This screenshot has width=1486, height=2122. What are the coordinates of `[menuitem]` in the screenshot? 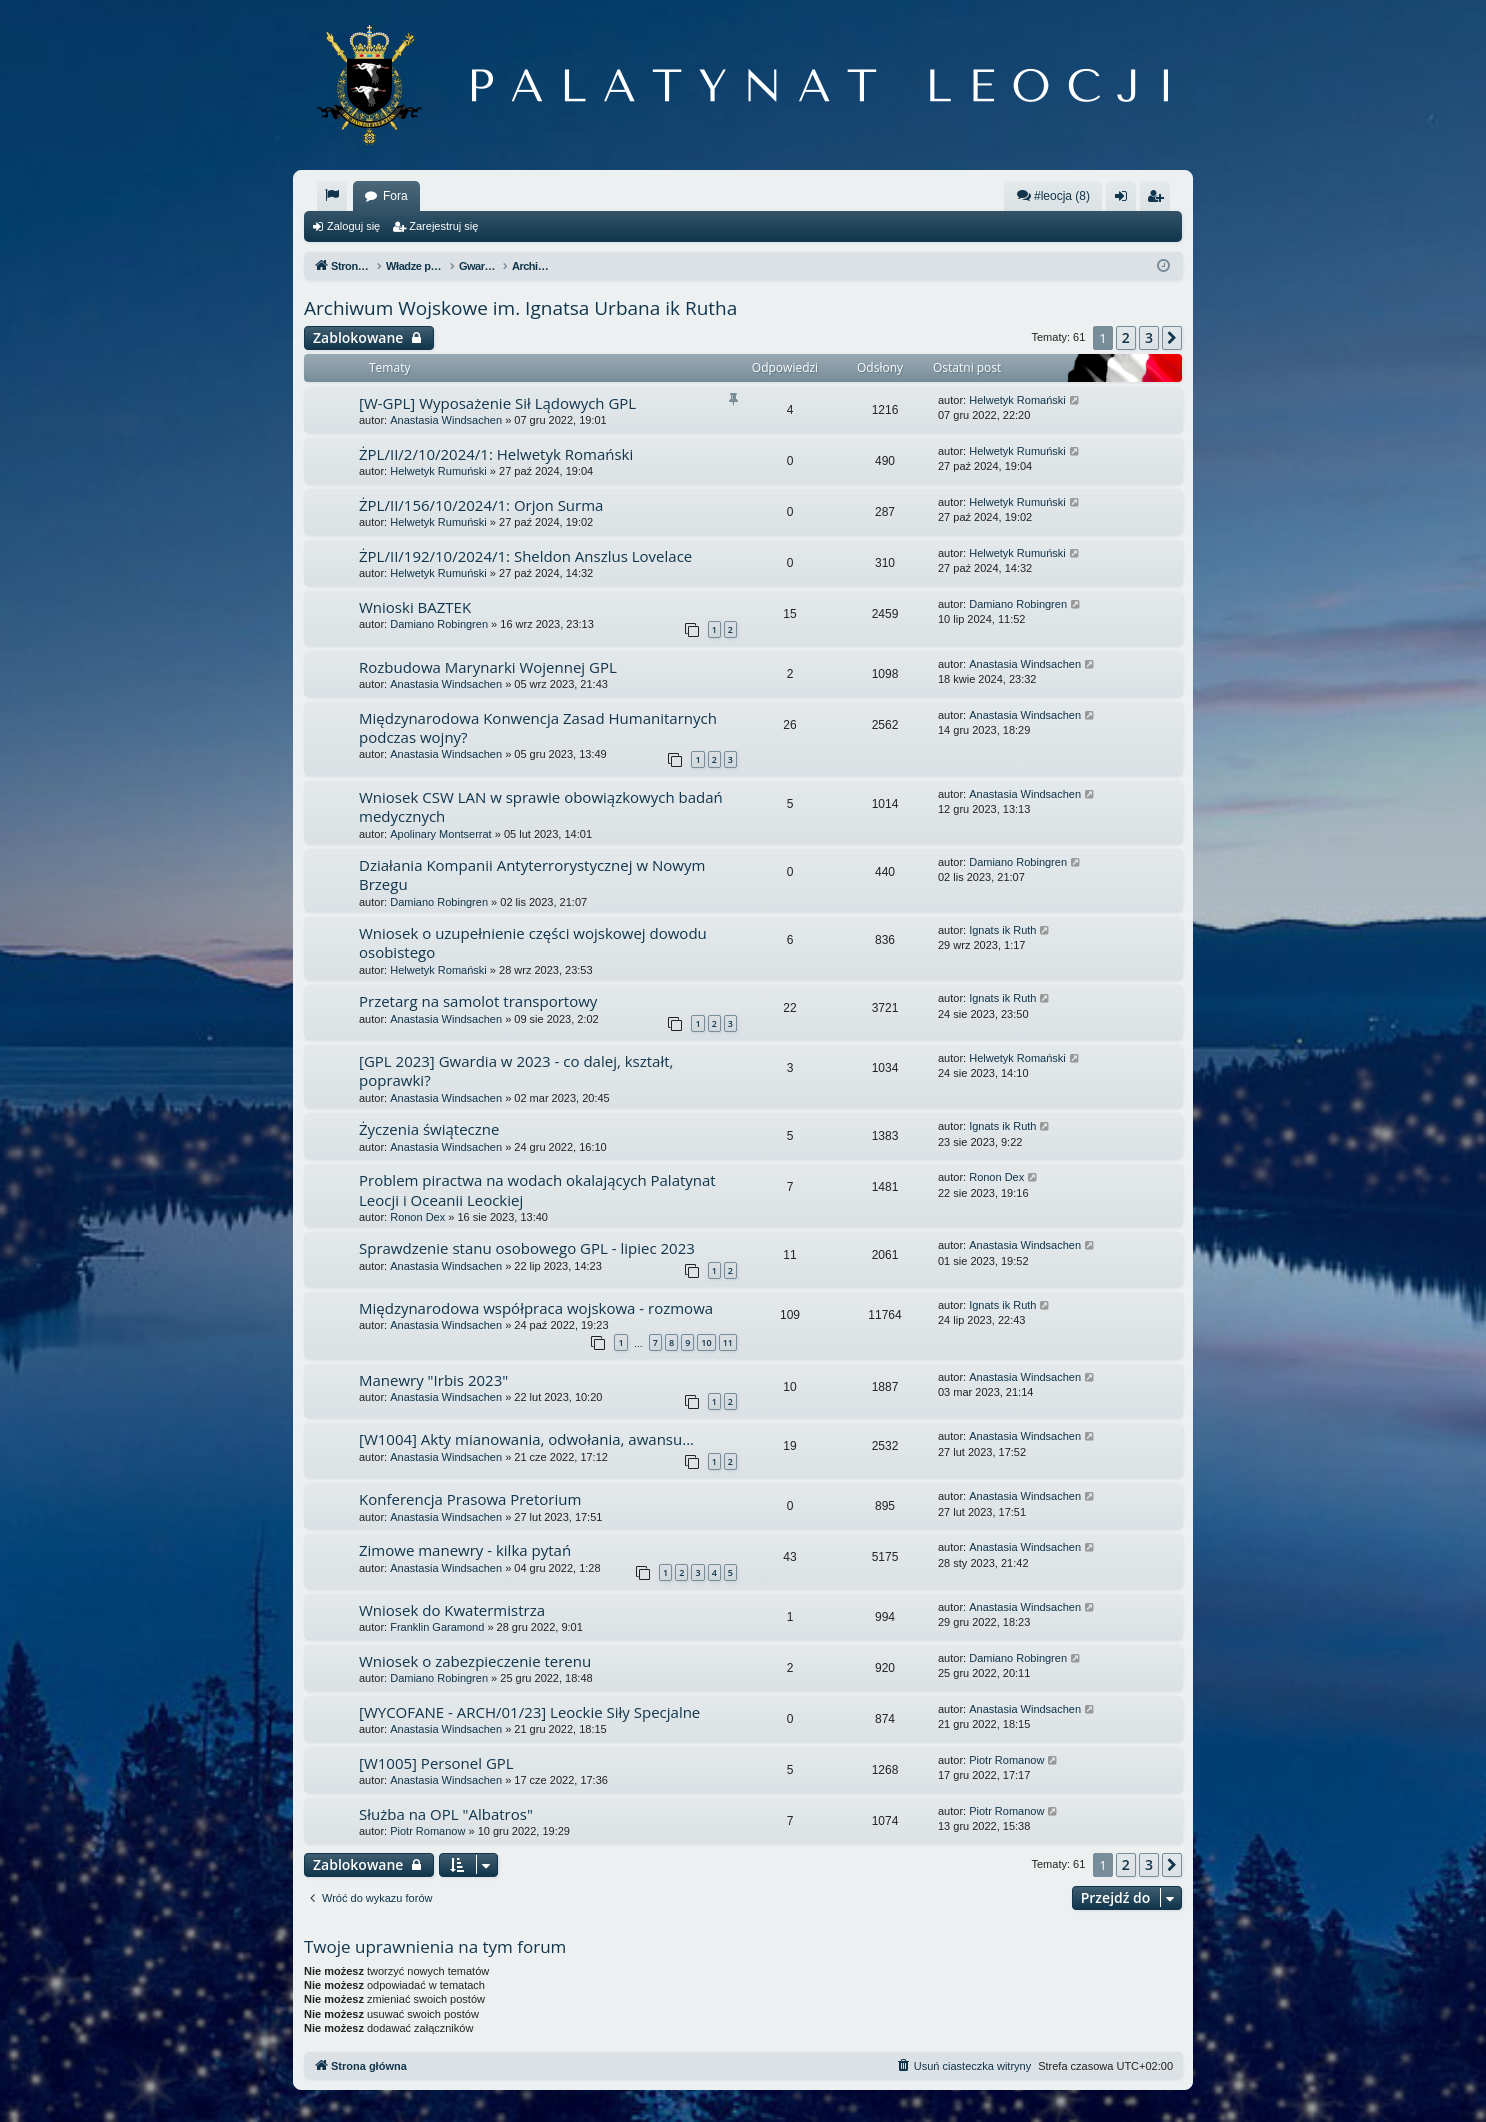 It's located at (332, 196).